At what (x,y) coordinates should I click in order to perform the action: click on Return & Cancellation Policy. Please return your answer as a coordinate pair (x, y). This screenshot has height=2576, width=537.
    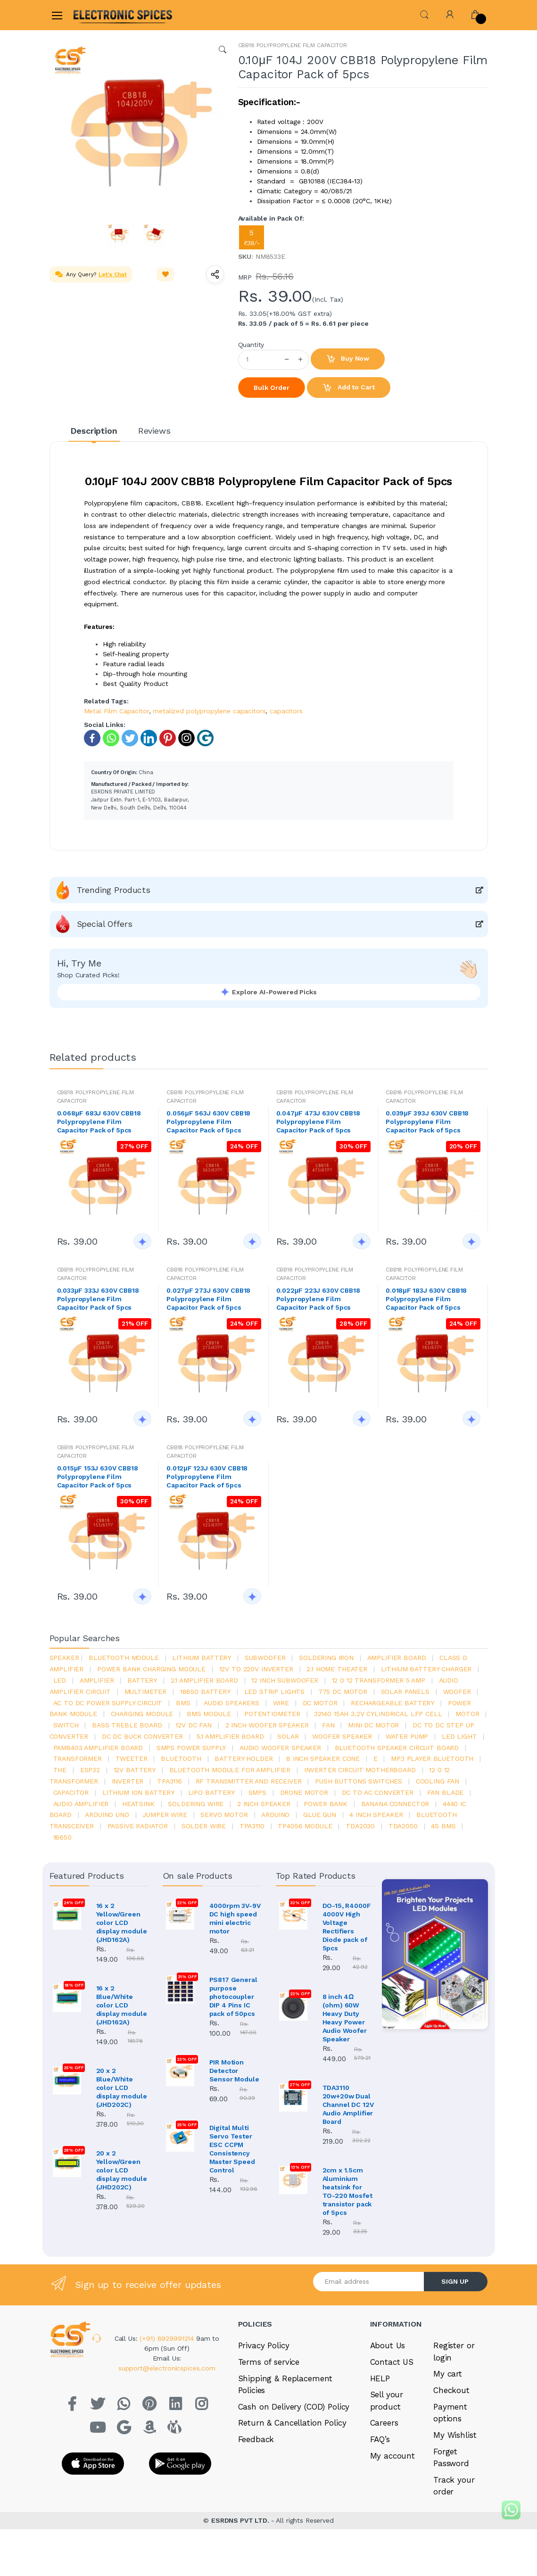
    Looking at the image, I should click on (292, 2462).